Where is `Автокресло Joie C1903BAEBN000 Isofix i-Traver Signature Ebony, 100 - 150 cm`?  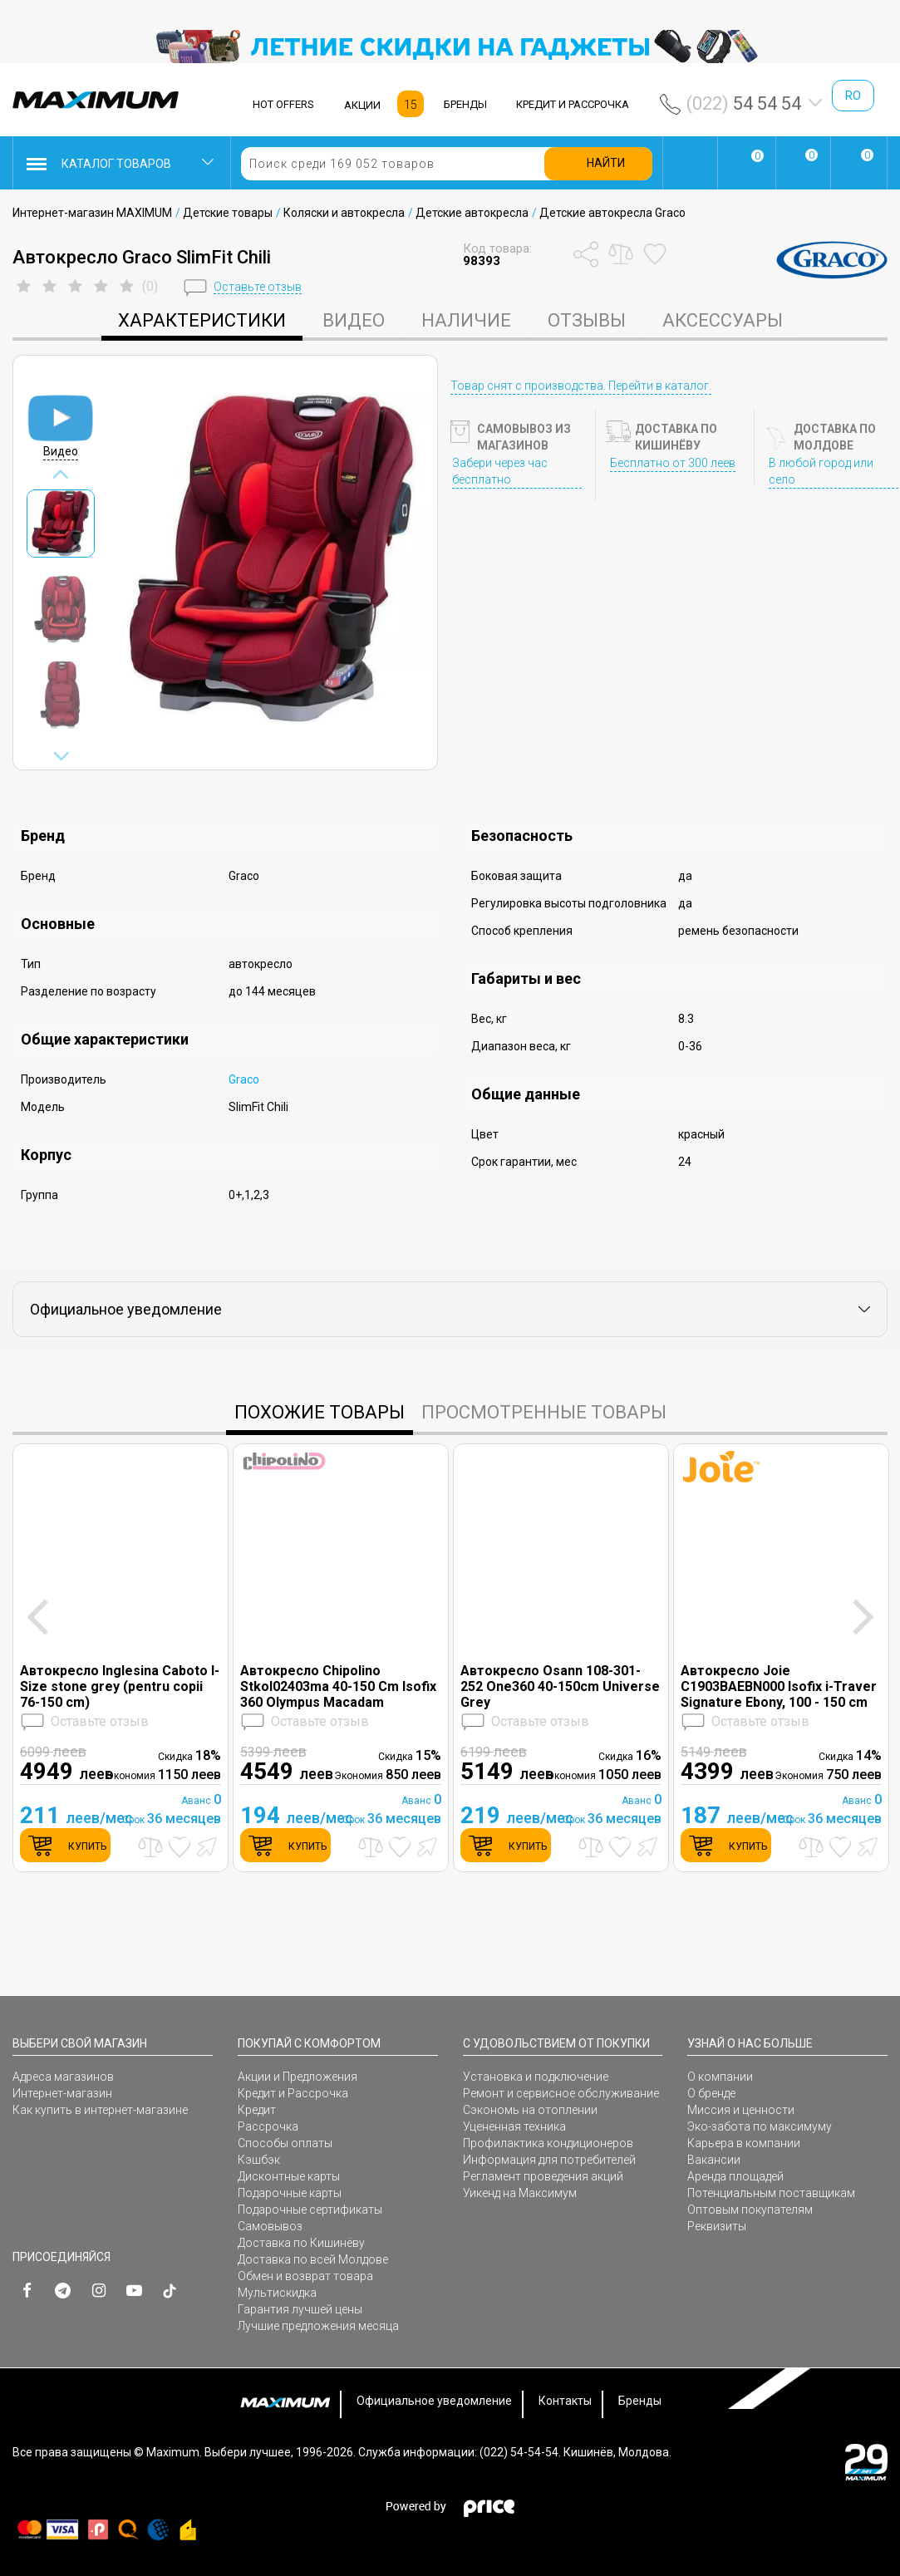
Автокресло Joie C1903BAEBN000 Isofix i-Traver Signature Ebony, 100 - 150 cm is located at coordinates (779, 1686).